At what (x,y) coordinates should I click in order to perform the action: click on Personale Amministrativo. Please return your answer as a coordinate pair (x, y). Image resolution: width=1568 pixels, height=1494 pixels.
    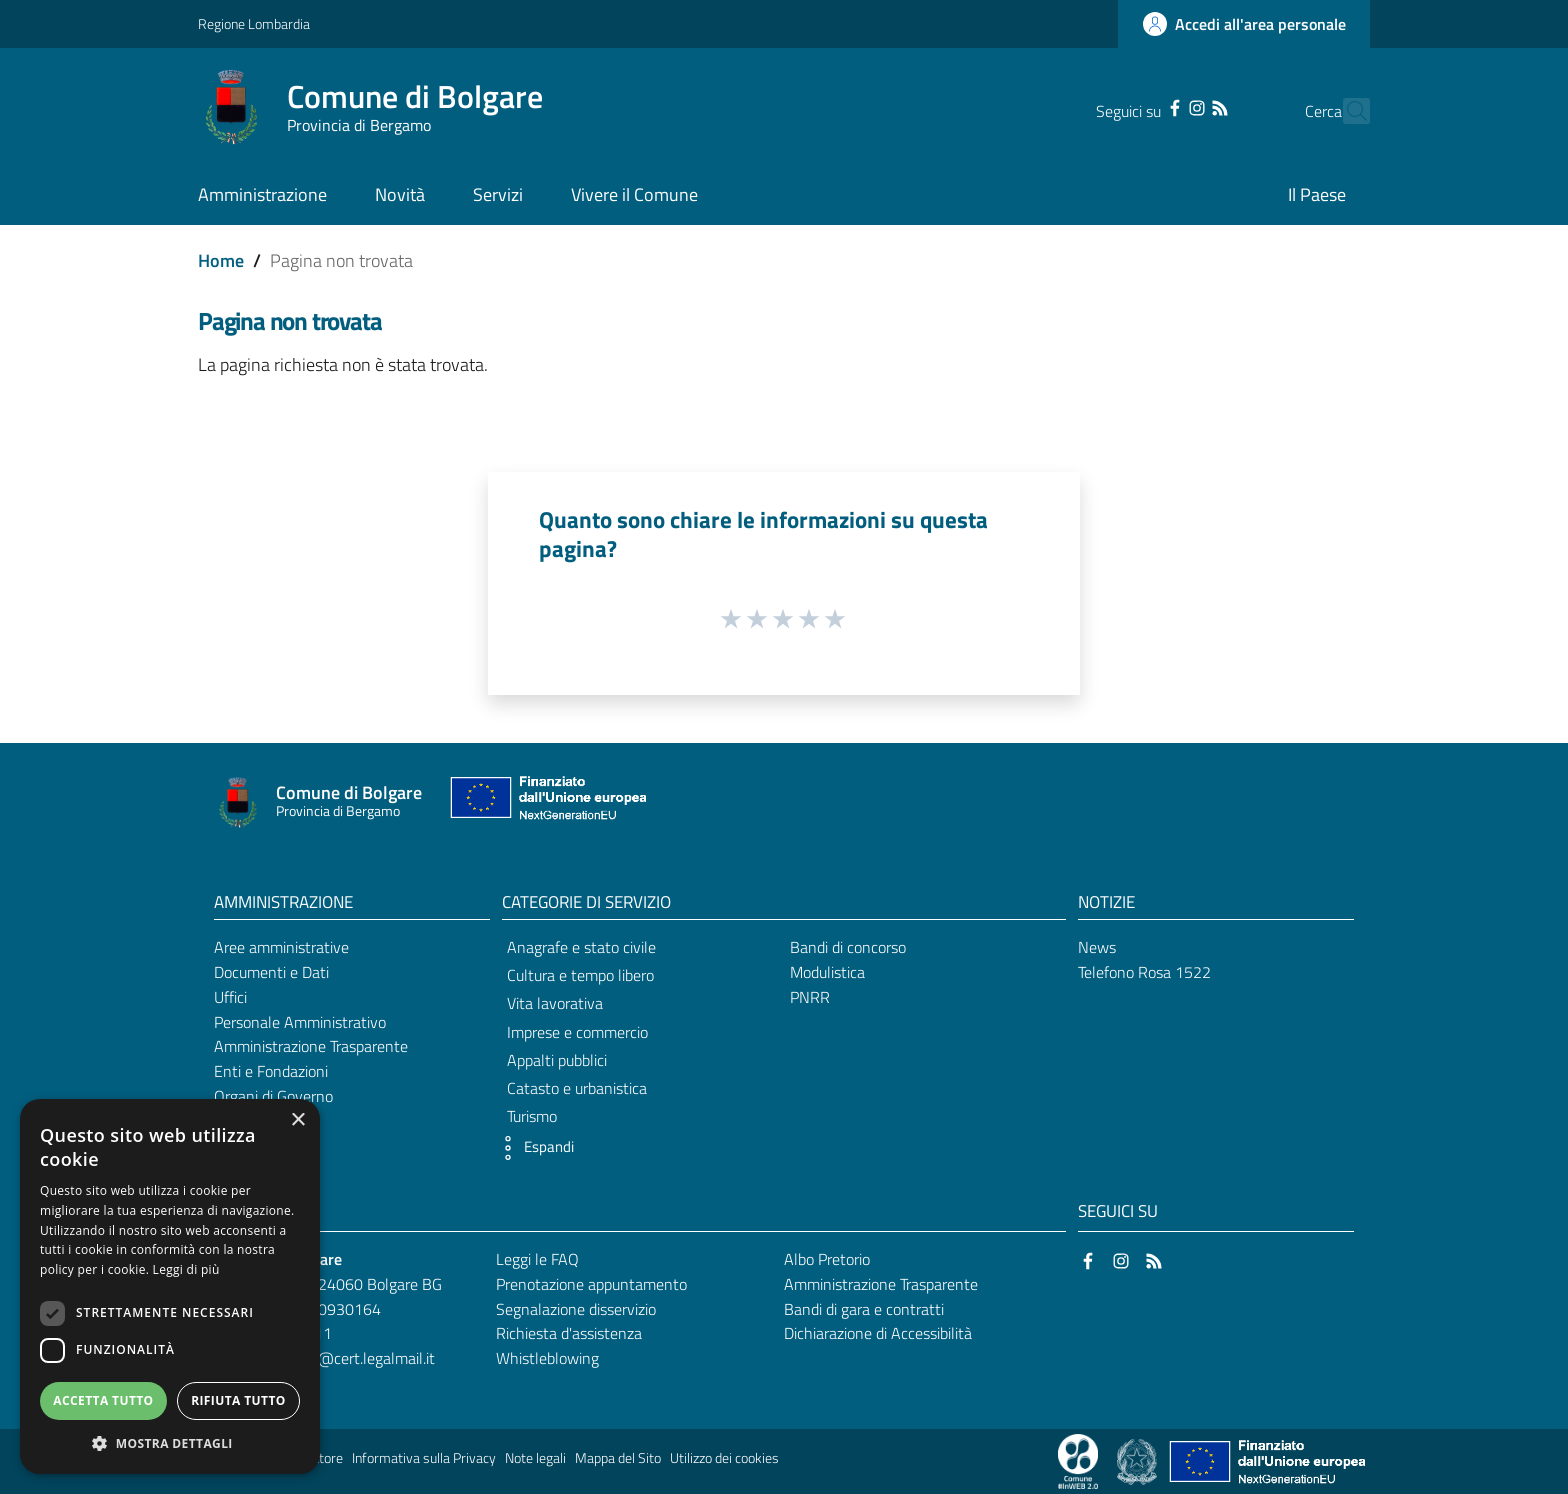
    Looking at the image, I should click on (300, 1022).